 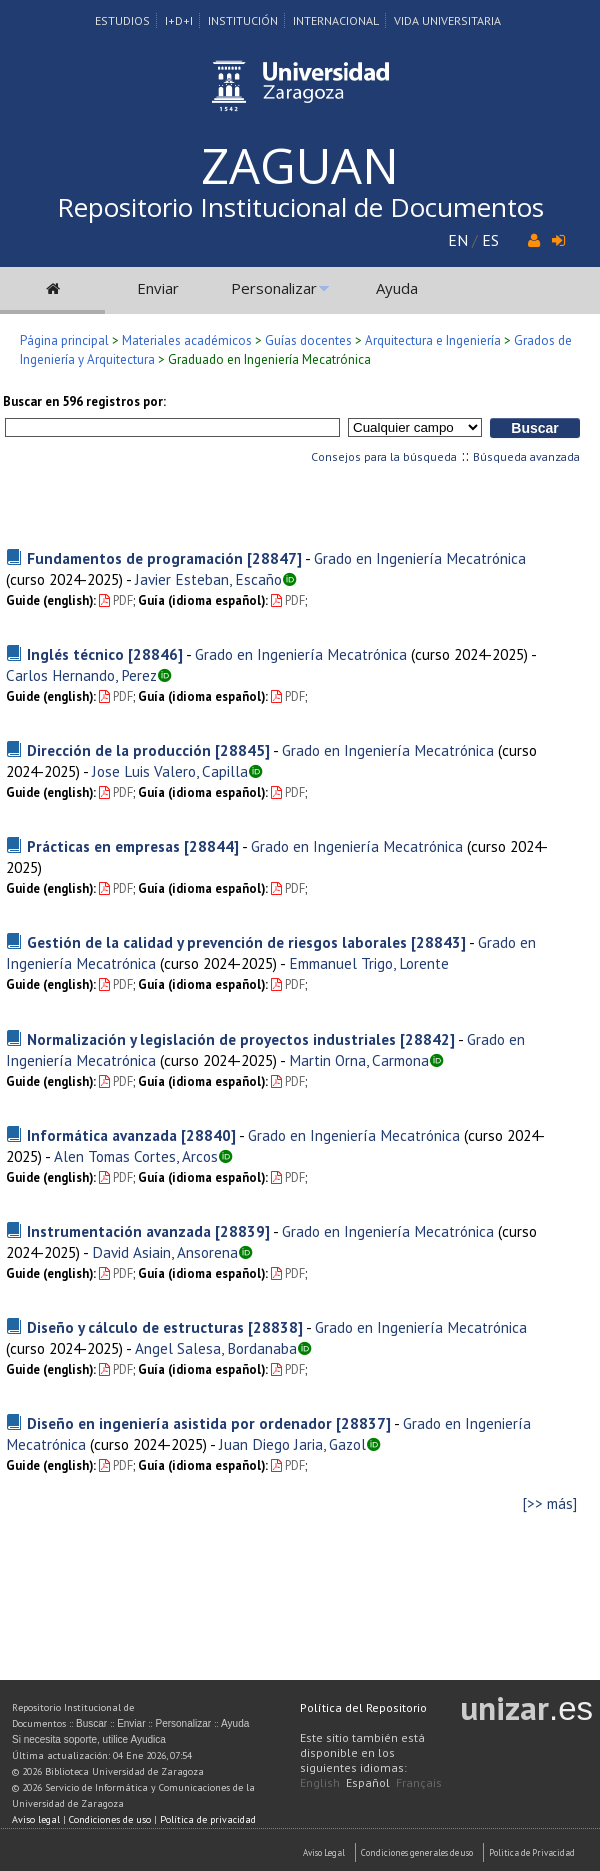 I want to click on Si necesita soporte, utilice Ayudica, so click(x=89, y=1739).